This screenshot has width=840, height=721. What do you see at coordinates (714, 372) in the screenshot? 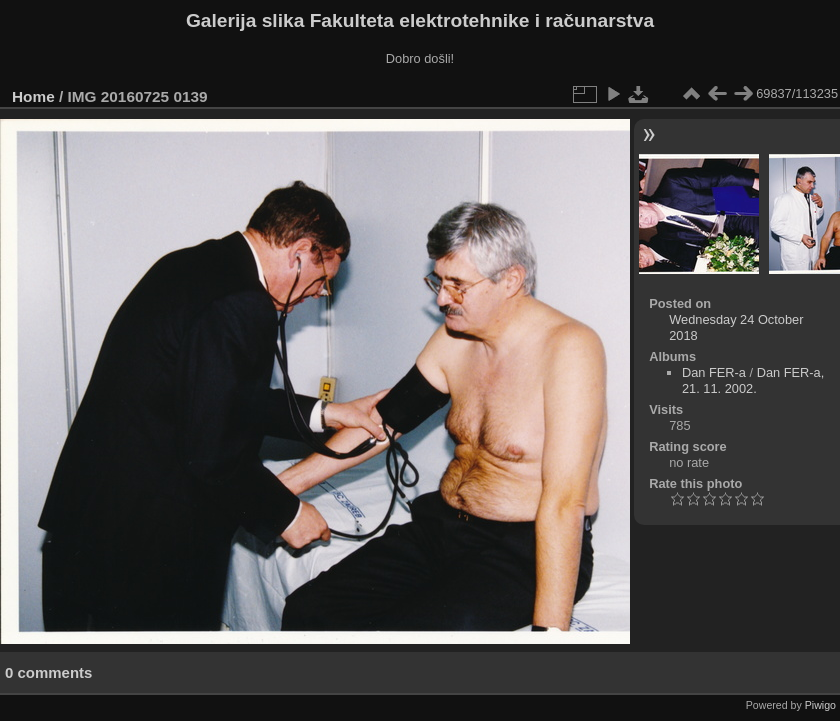
I see `Dan FER-a` at bounding box center [714, 372].